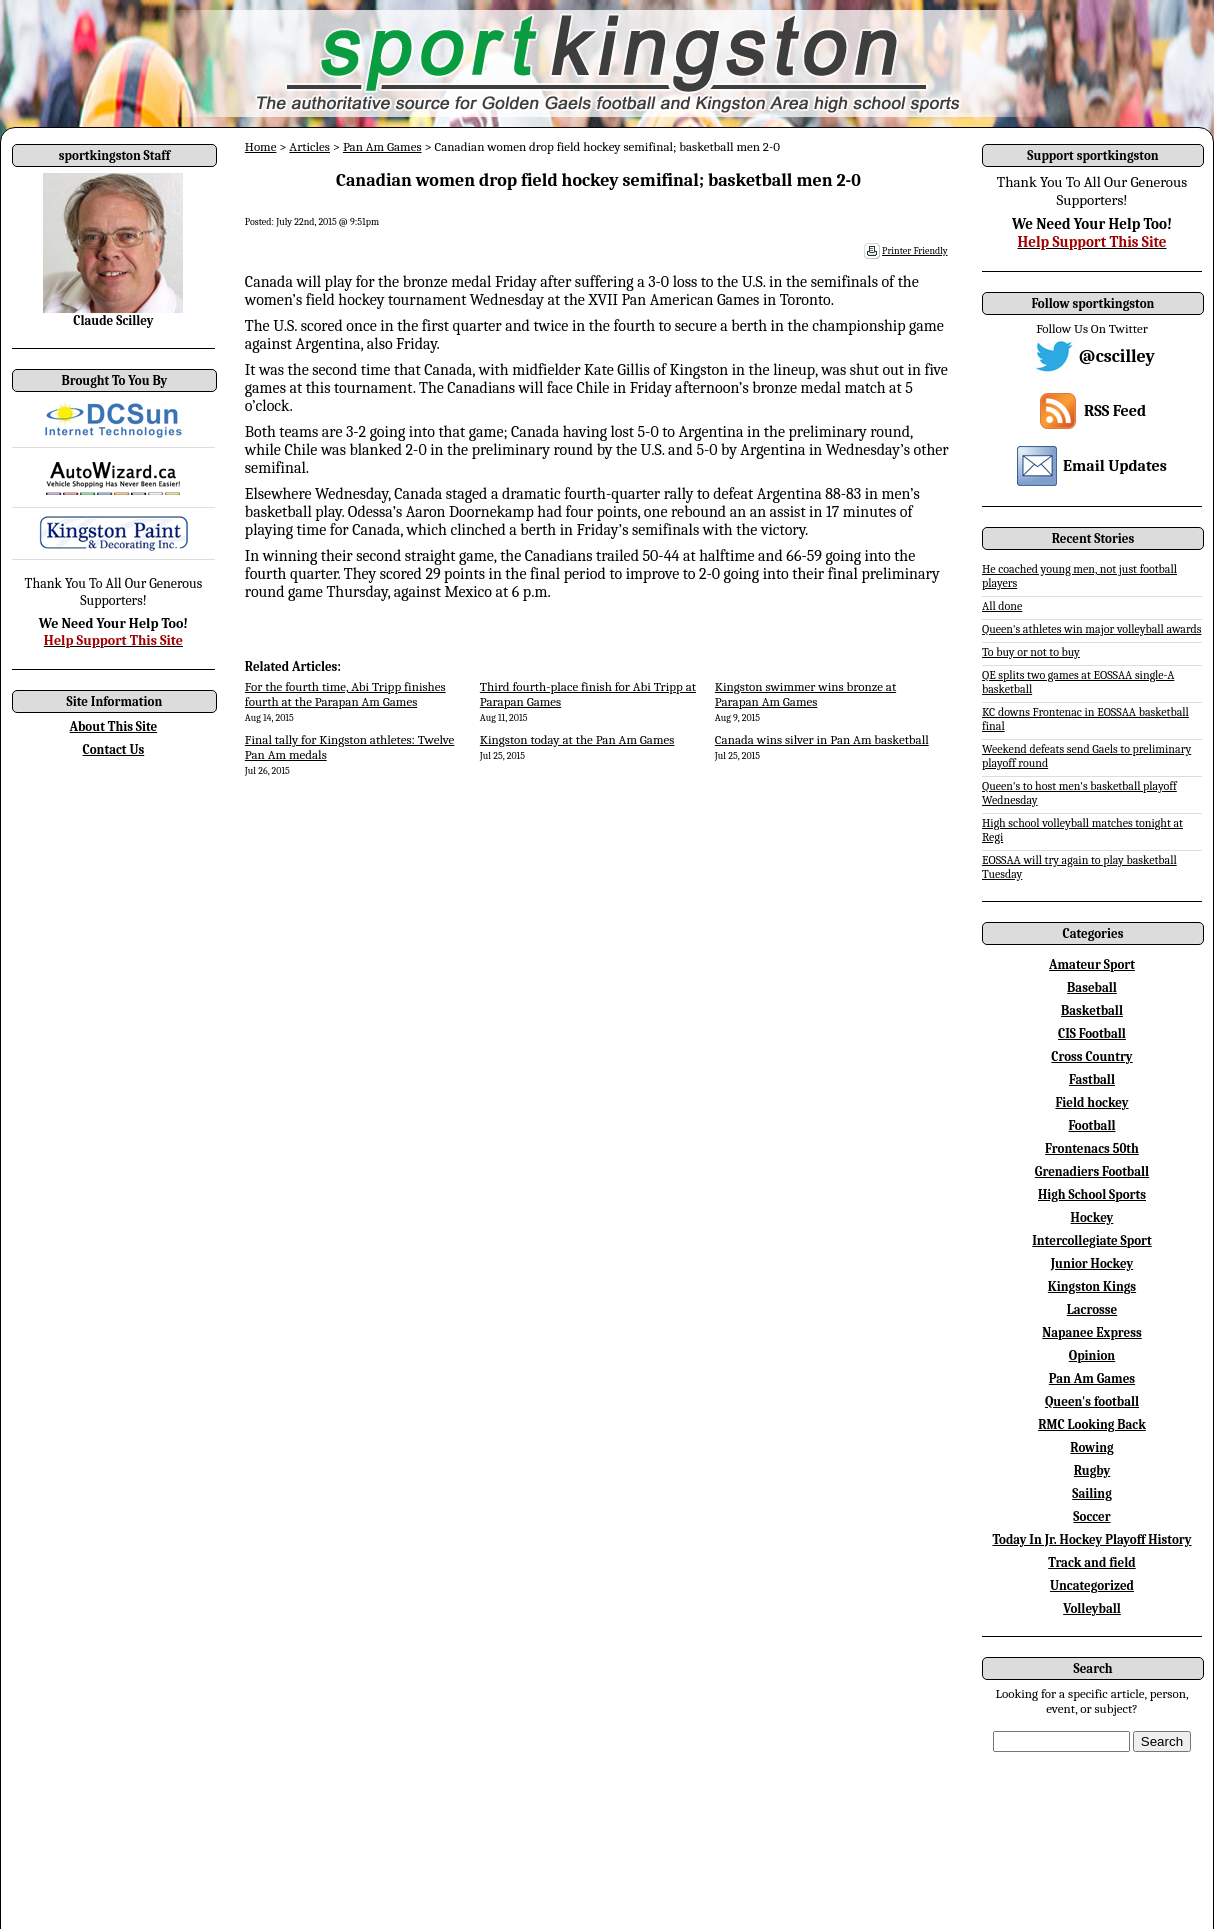 The width and height of the screenshot is (1214, 1929). I want to click on About This Site, so click(114, 726).